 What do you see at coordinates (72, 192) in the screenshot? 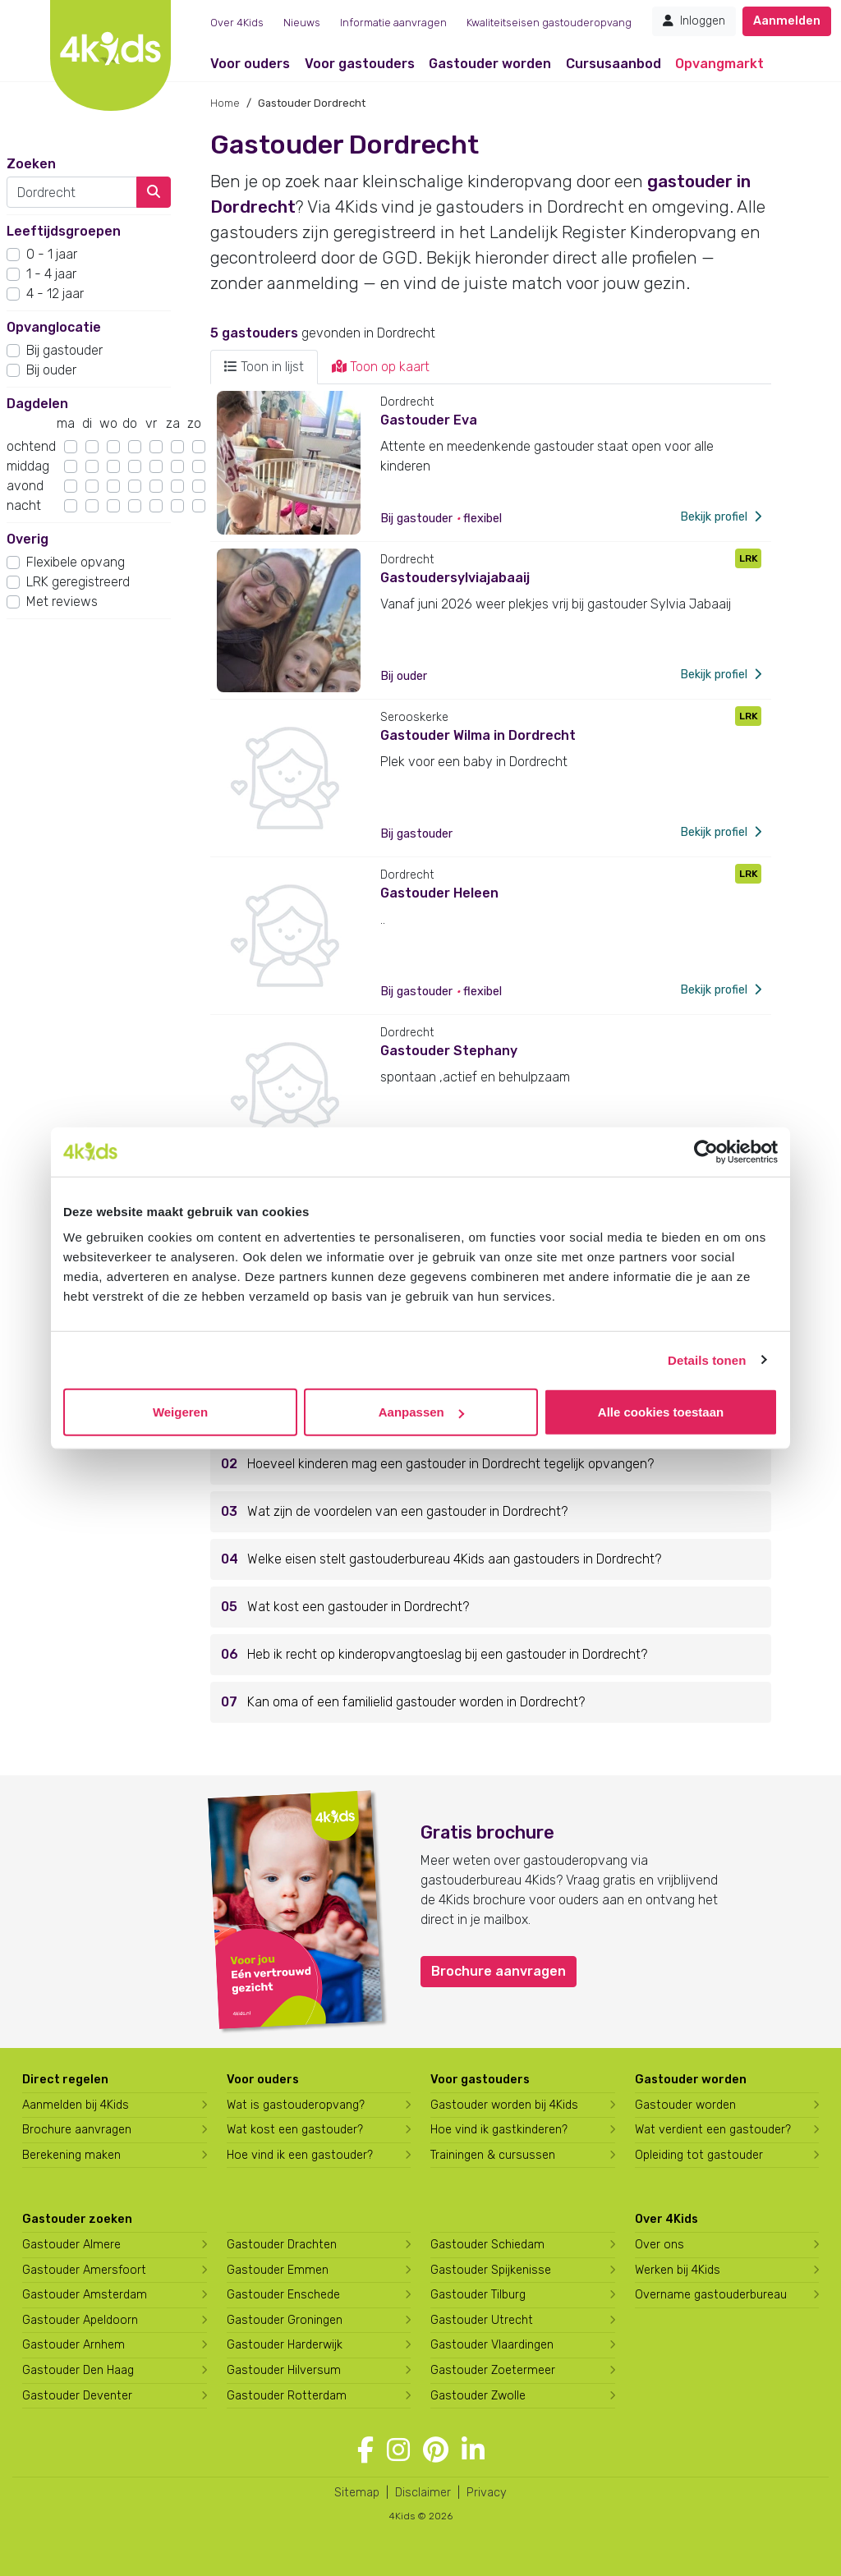
I see `[combobox]` at bounding box center [72, 192].